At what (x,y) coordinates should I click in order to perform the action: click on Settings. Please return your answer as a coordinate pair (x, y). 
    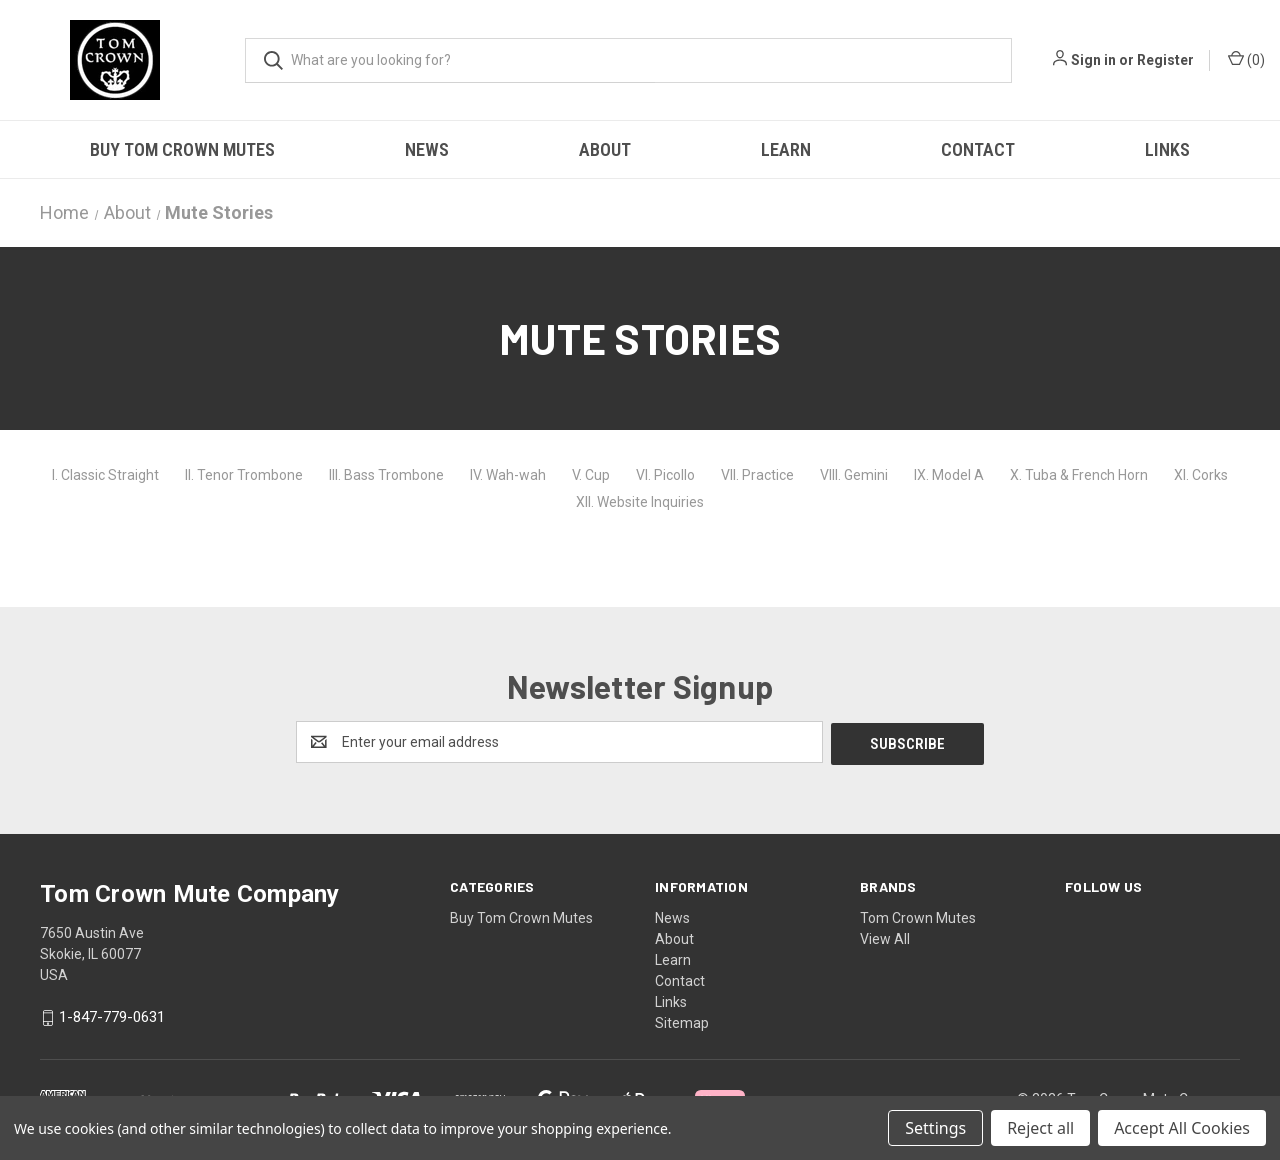
    Looking at the image, I should click on (935, 1128).